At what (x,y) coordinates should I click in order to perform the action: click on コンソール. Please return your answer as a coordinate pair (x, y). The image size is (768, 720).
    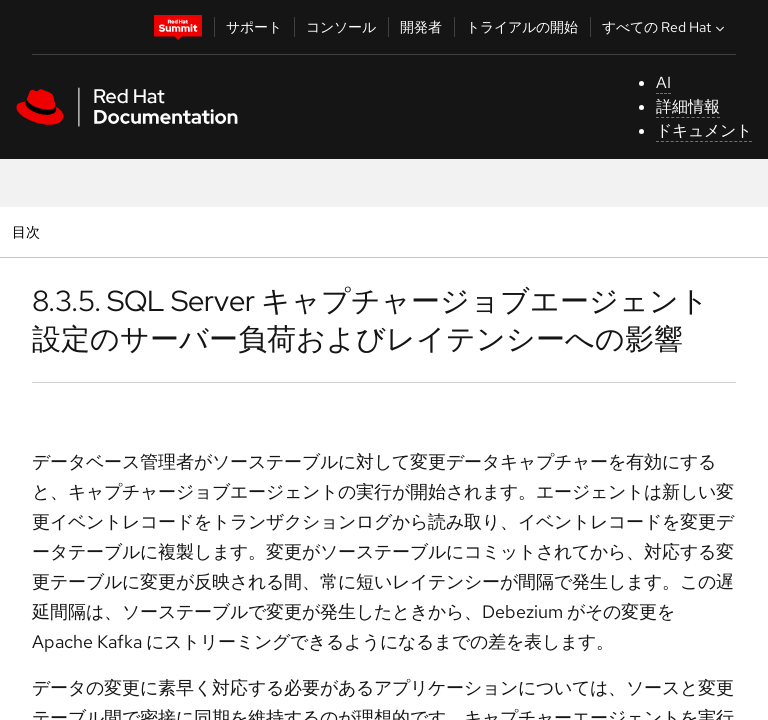
    Looking at the image, I should click on (341, 27).